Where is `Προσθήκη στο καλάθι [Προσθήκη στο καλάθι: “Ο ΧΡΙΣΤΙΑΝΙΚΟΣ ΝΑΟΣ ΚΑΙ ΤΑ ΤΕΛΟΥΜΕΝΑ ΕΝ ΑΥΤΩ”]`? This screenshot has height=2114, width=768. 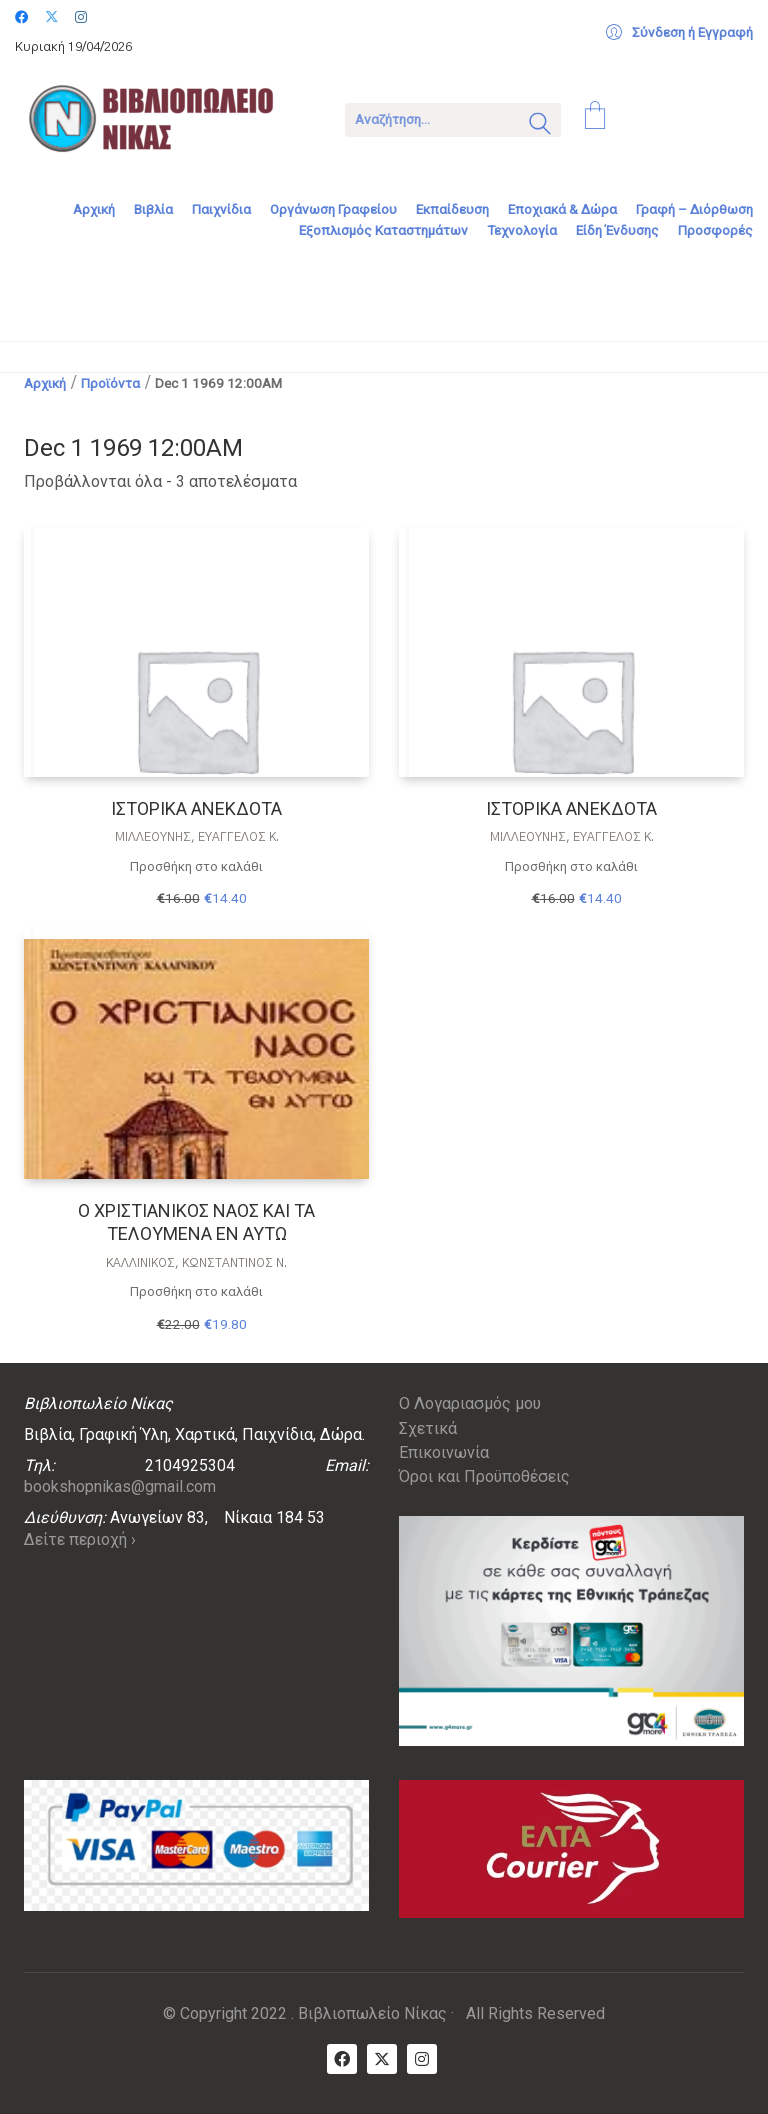 Προσθήκη στο καλάθι [Προσθήκη στο καλάθι: “Ο ΧΡΙΣΤΙΑΝΙΚΟΣ ΝΑΟΣ ΚΑΙ ΤΑ ΤΕΛΟΥΜΕΝΑ ΕΝ ΑΥΤΩ”] is located at coordinates (196, 1291).